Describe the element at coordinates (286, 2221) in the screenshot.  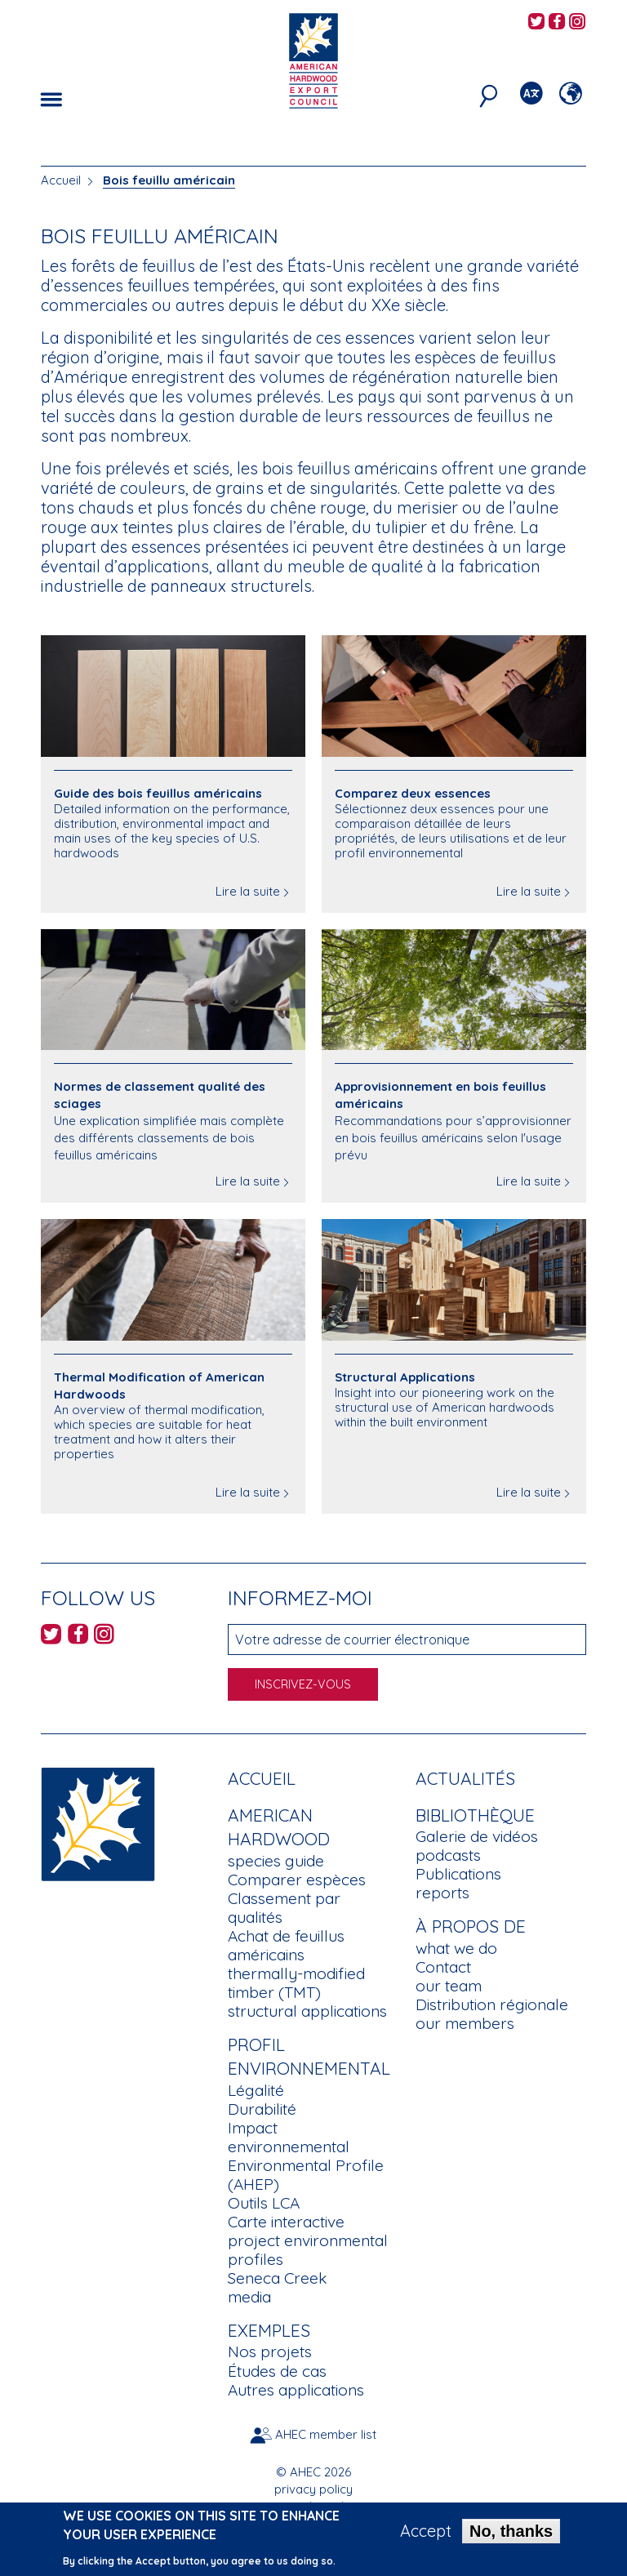
I see `Carte interactive` at that location.